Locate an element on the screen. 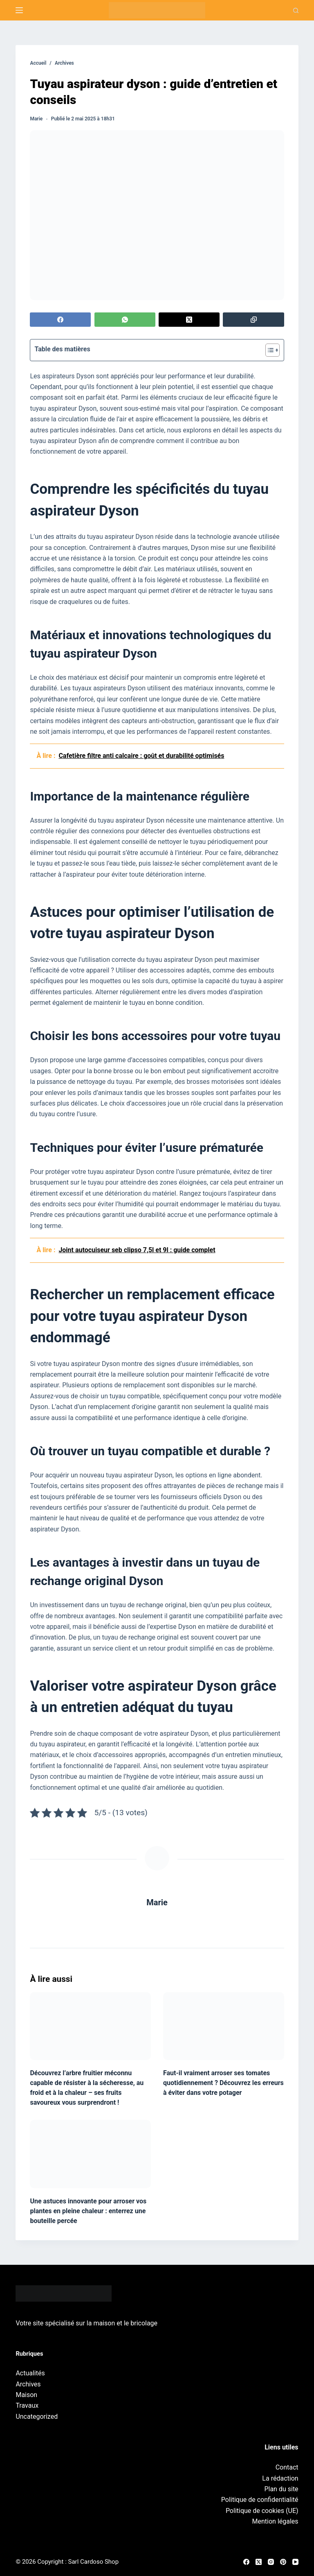  Politique de confidentialité is located at coordinates (259, 2500).